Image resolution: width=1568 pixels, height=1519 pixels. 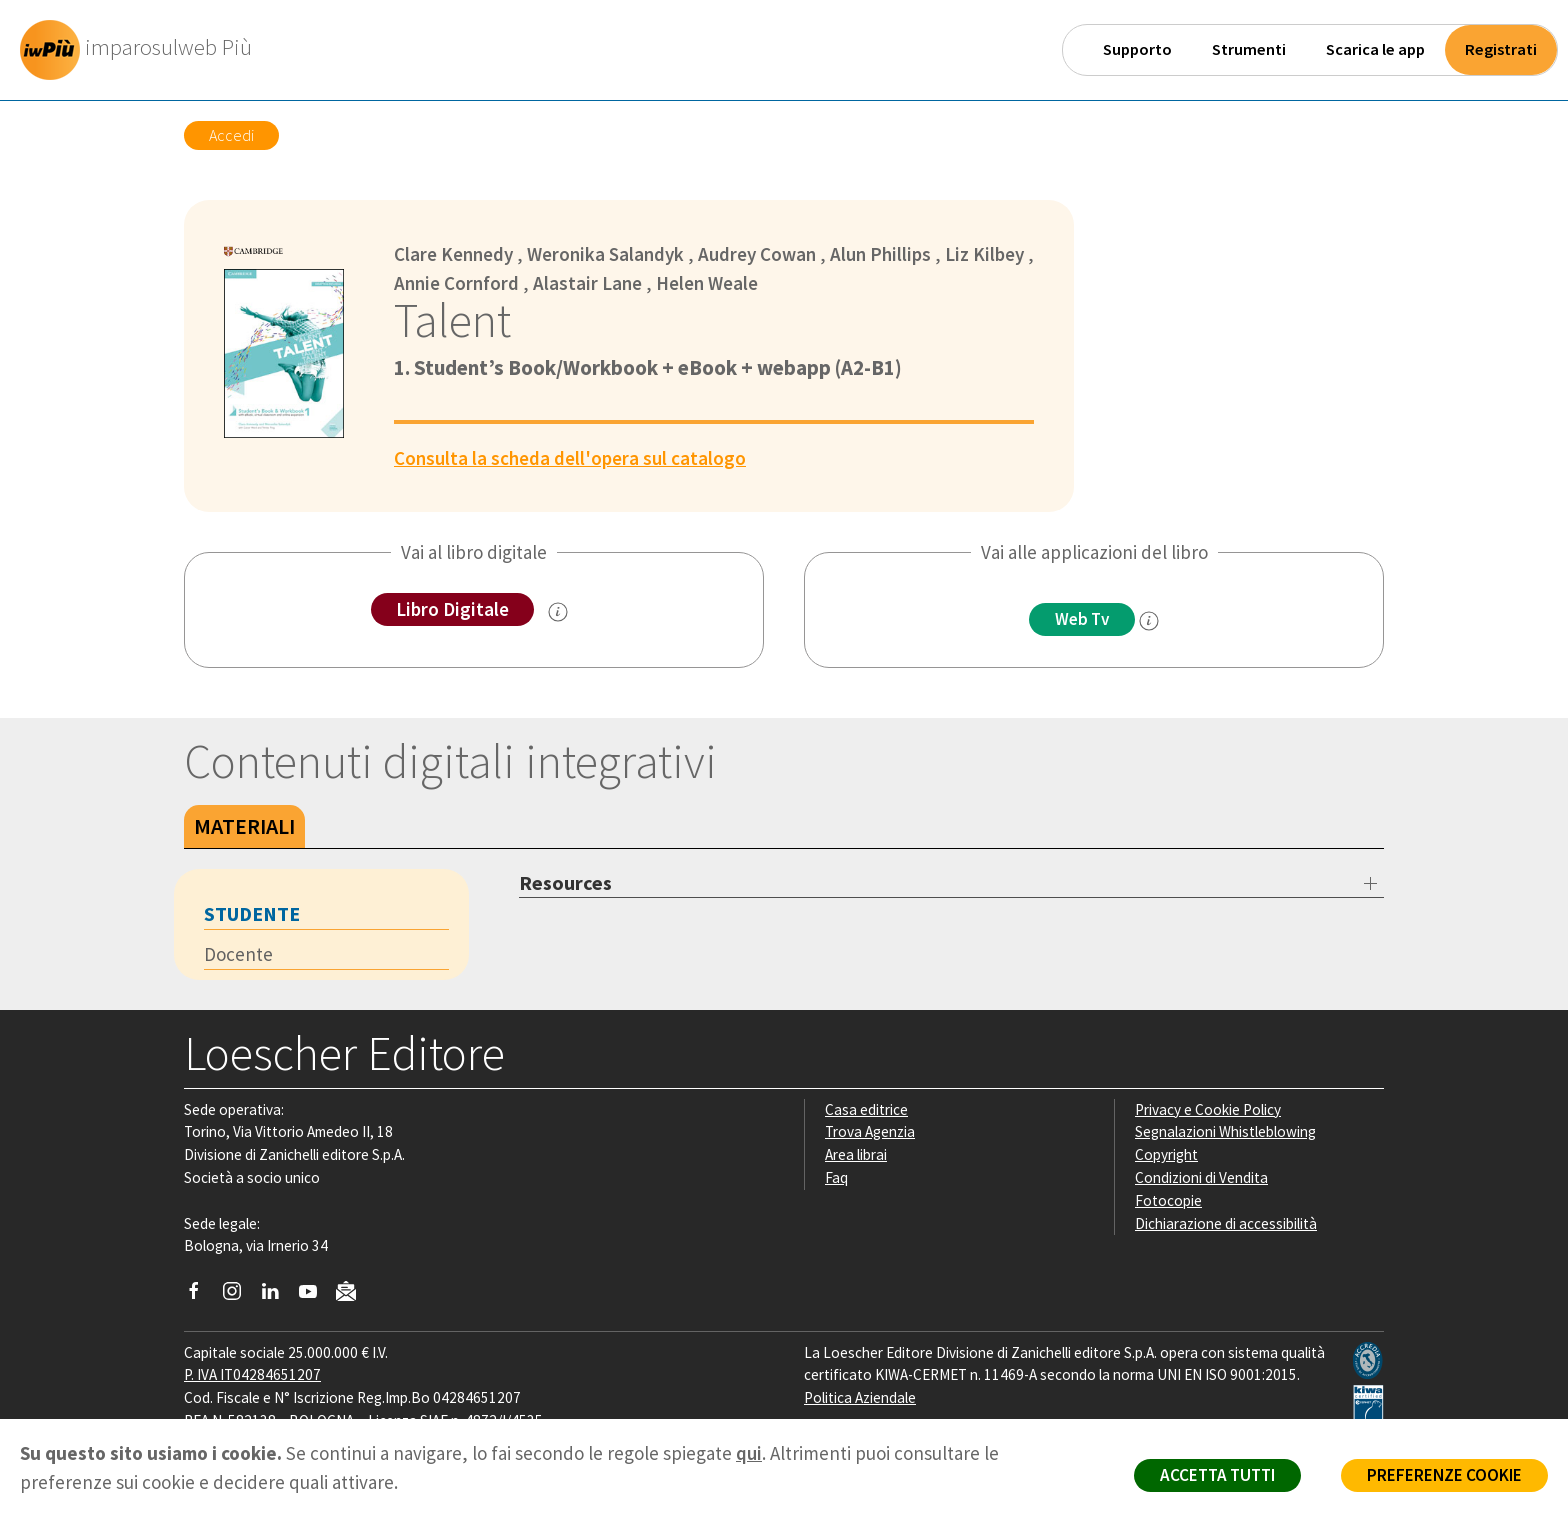 What do you see at coordinates (856, 1154) in the screenshot?
I see `Area librai` at bounding box center [856, 1154].